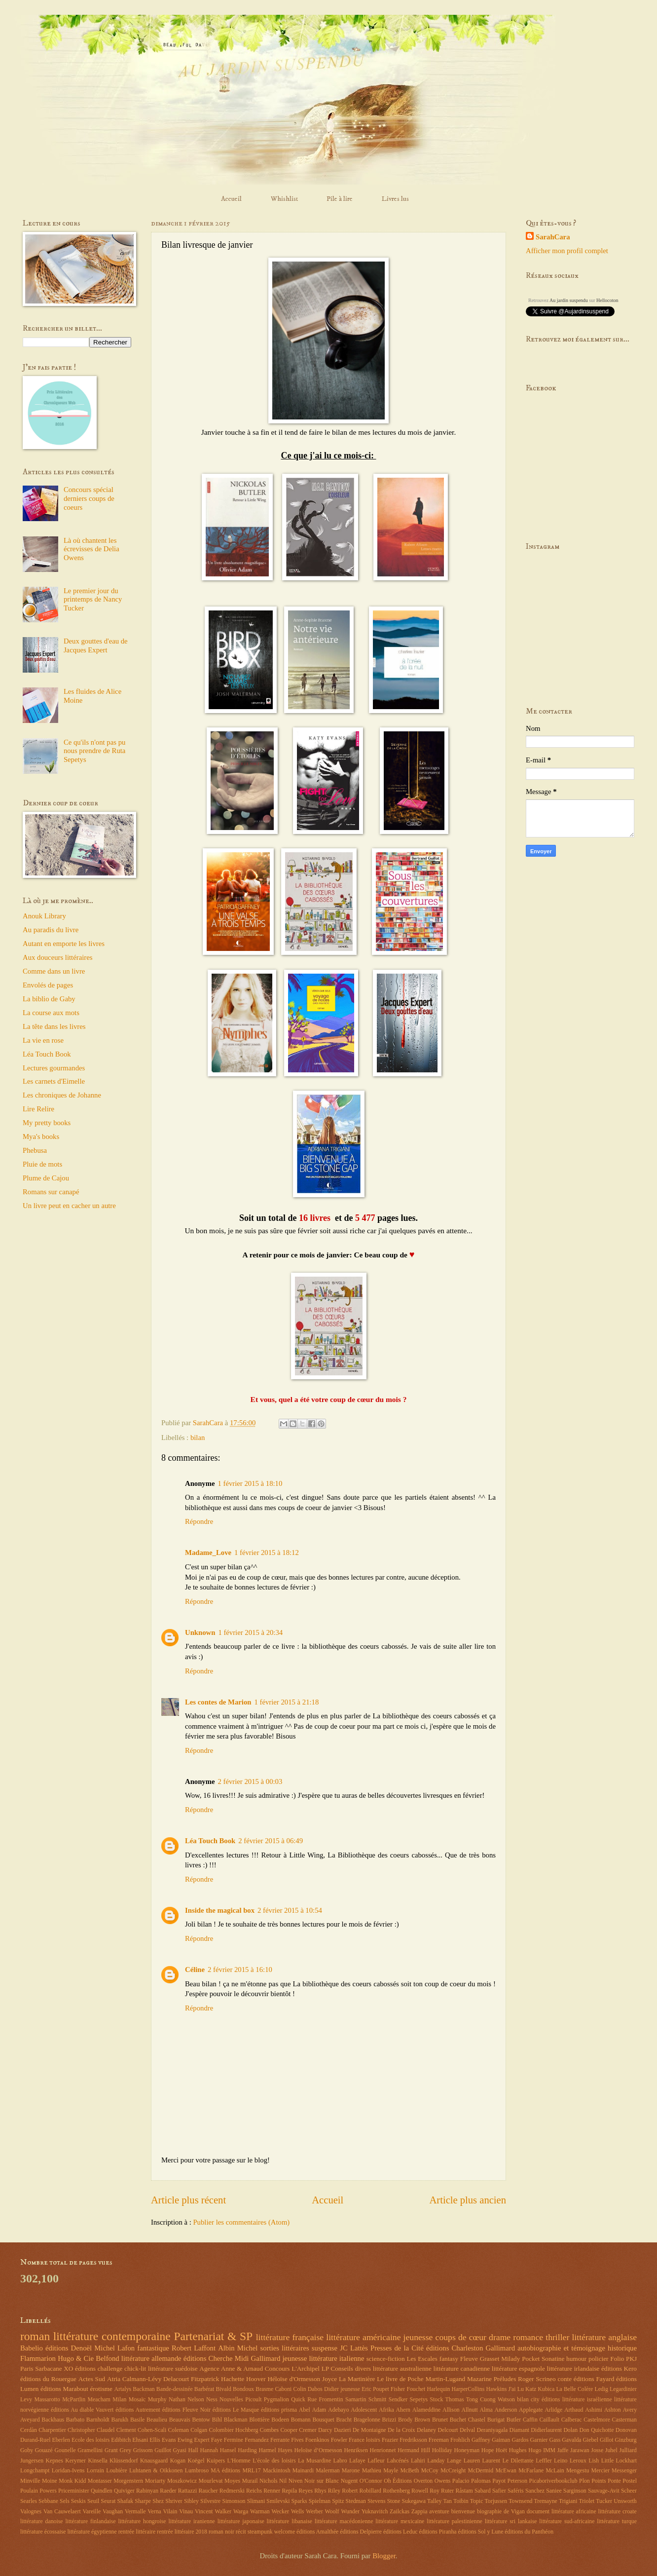 The height and width of the screenshot is (2576, 657). What do you see at coordinates (454, 2348) in the screenshot?
I see `éditions Charleston` at bounding box center [454, 2348].